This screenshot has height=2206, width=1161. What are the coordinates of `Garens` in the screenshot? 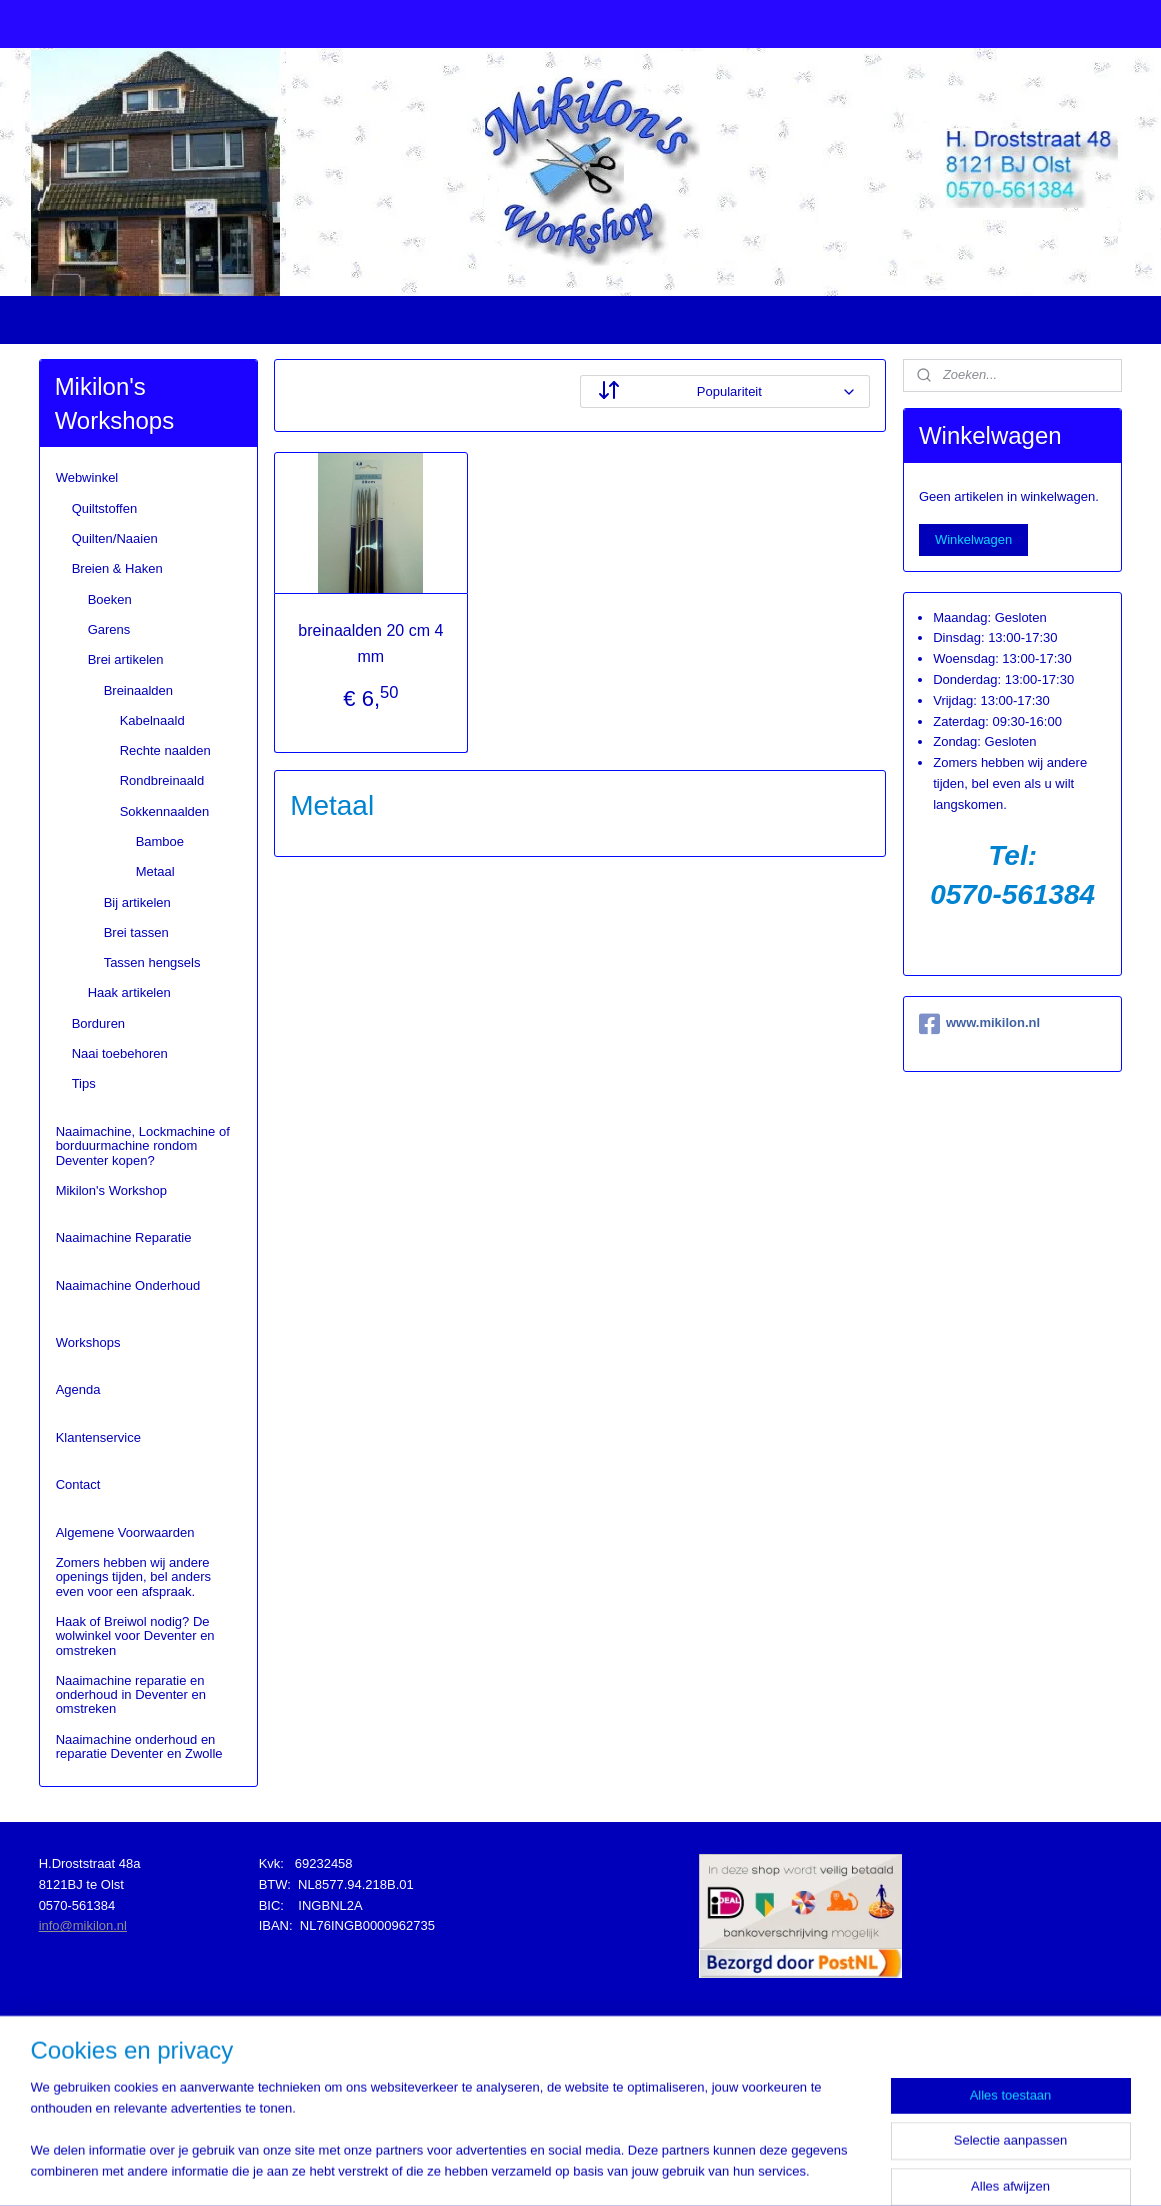 It's located at (109, 629).